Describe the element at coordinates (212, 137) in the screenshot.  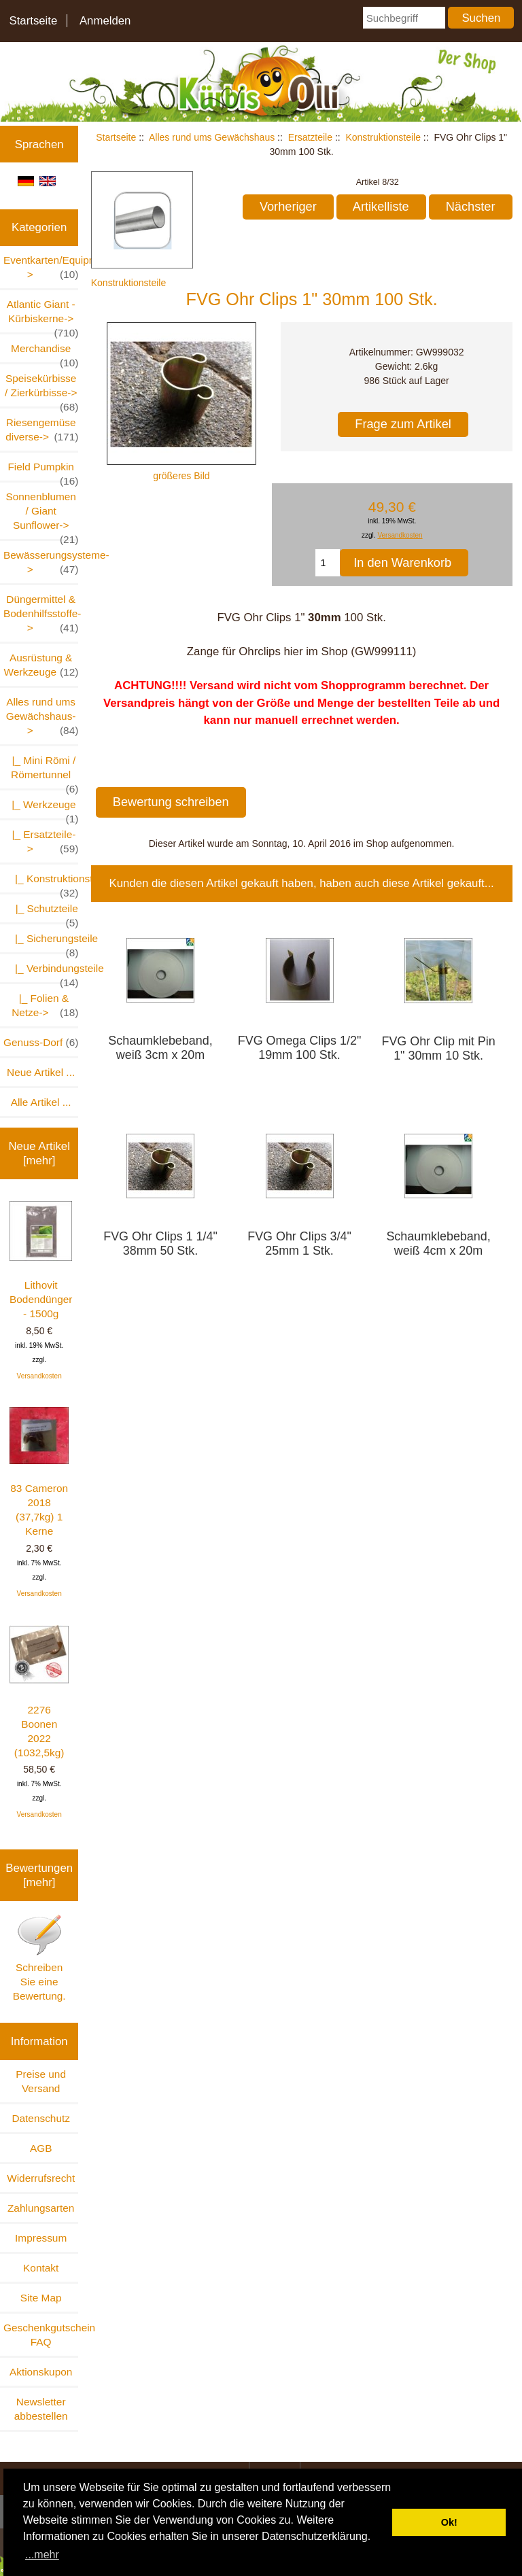
I see `Alles rund ums Gewächshaus` at that location.